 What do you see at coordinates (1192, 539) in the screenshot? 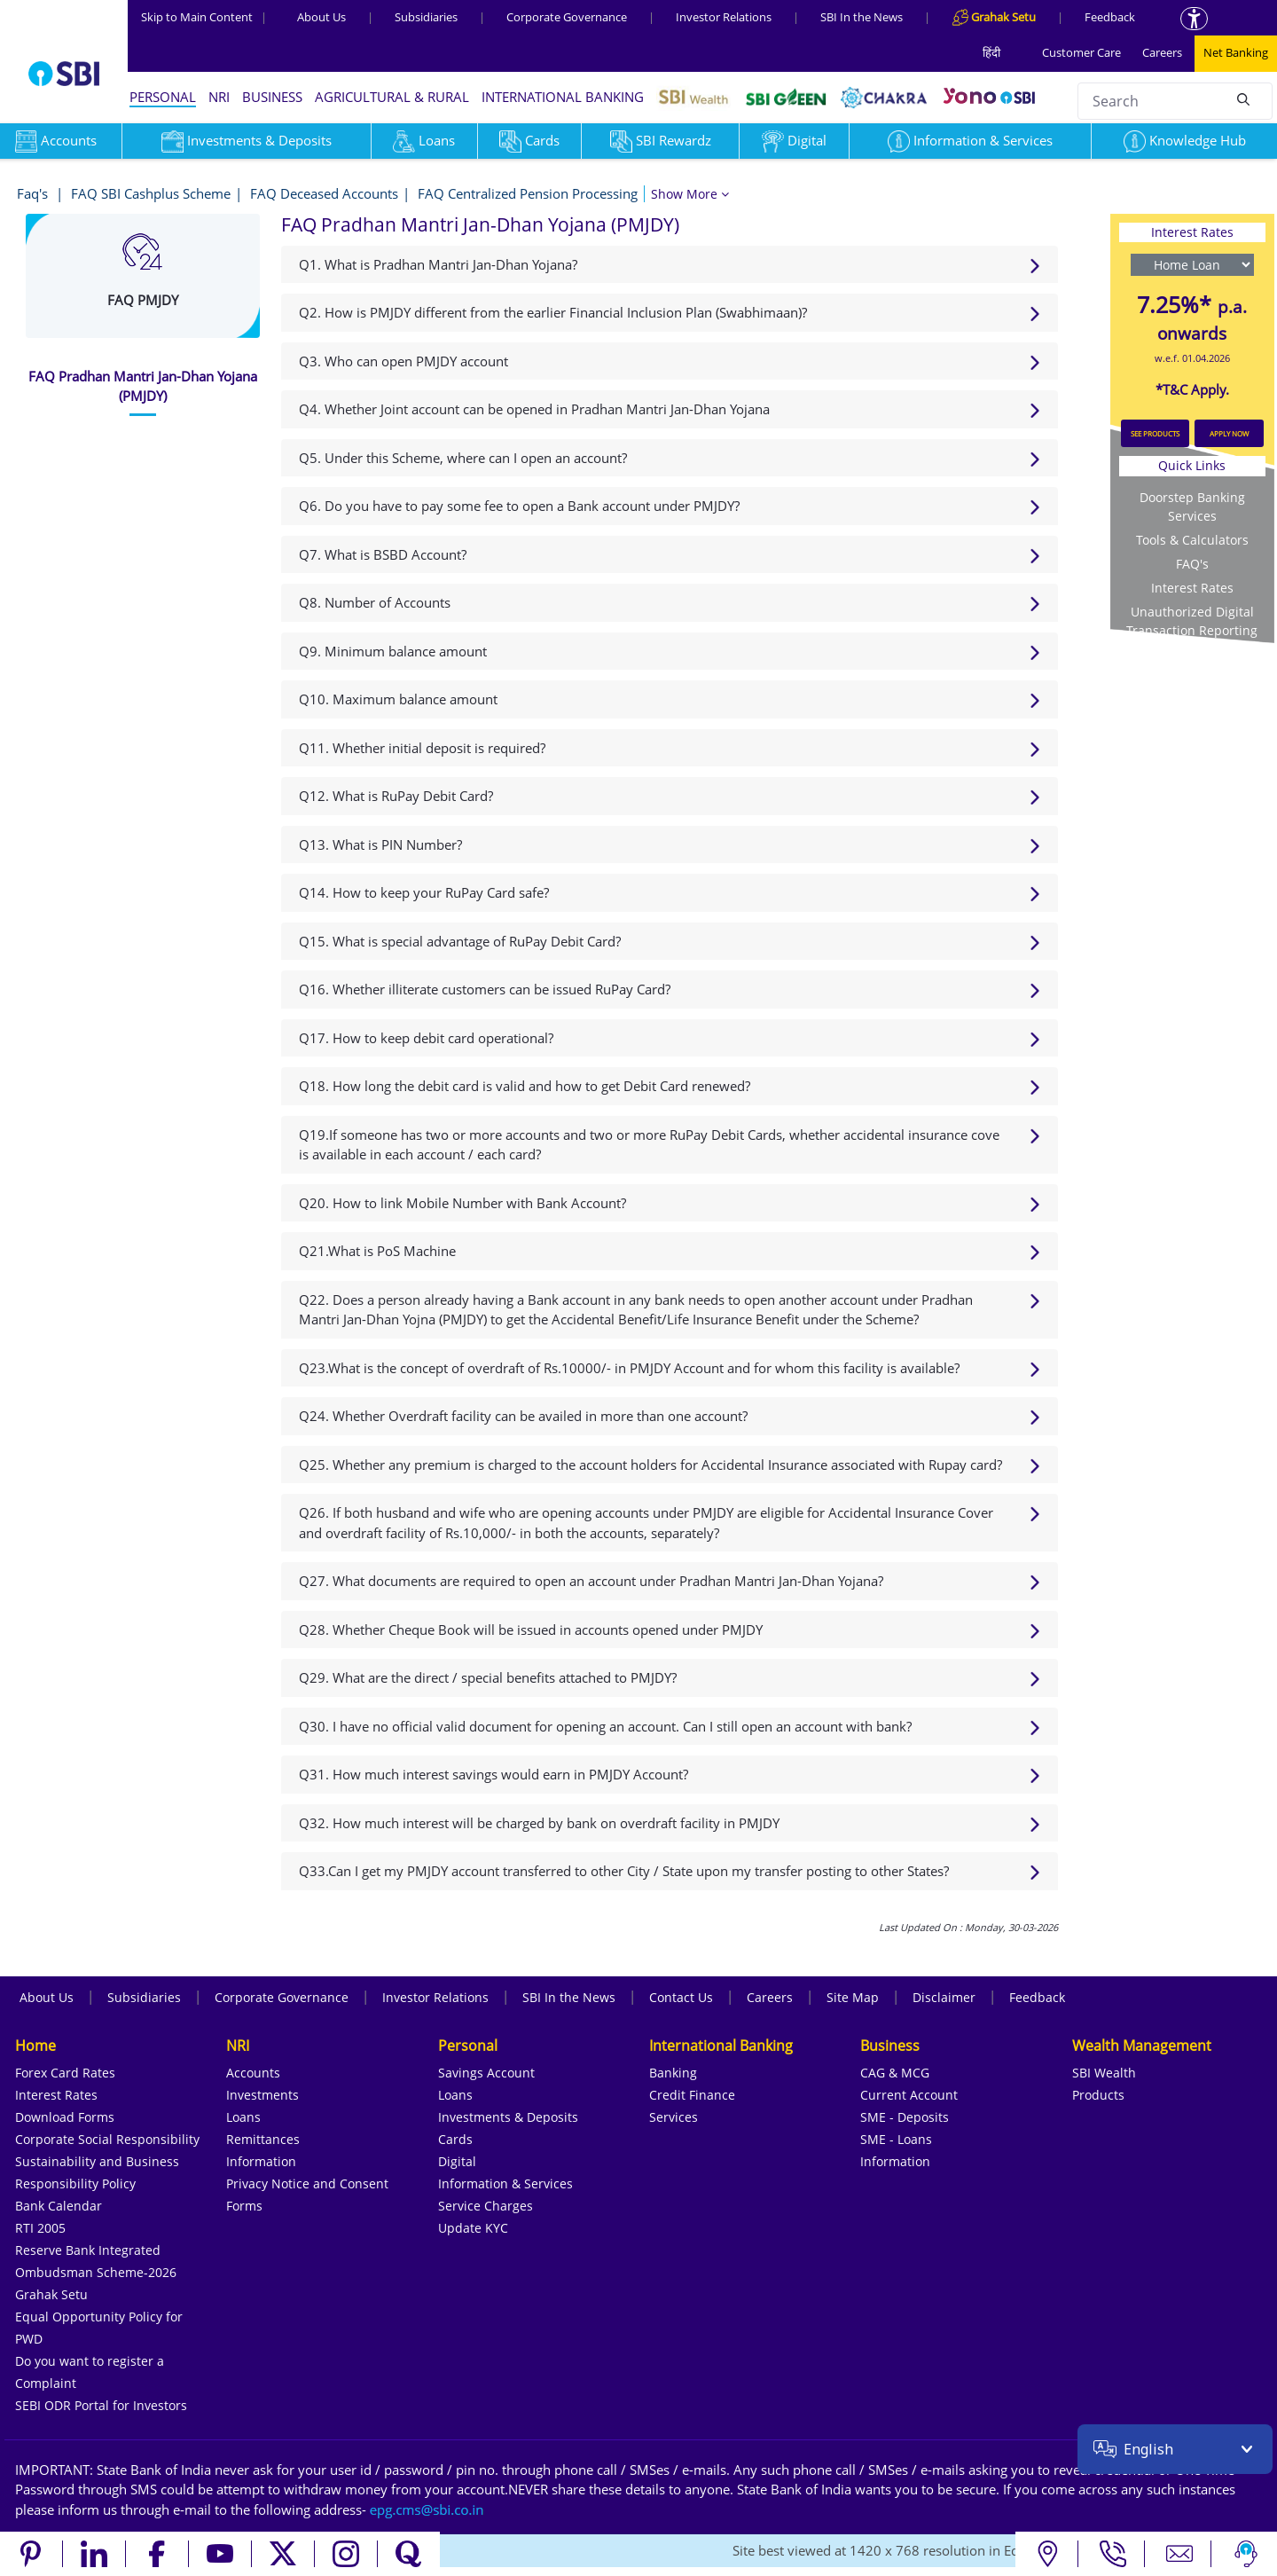
I see `Tools & Calculators` at bounding box center [1192, 539].